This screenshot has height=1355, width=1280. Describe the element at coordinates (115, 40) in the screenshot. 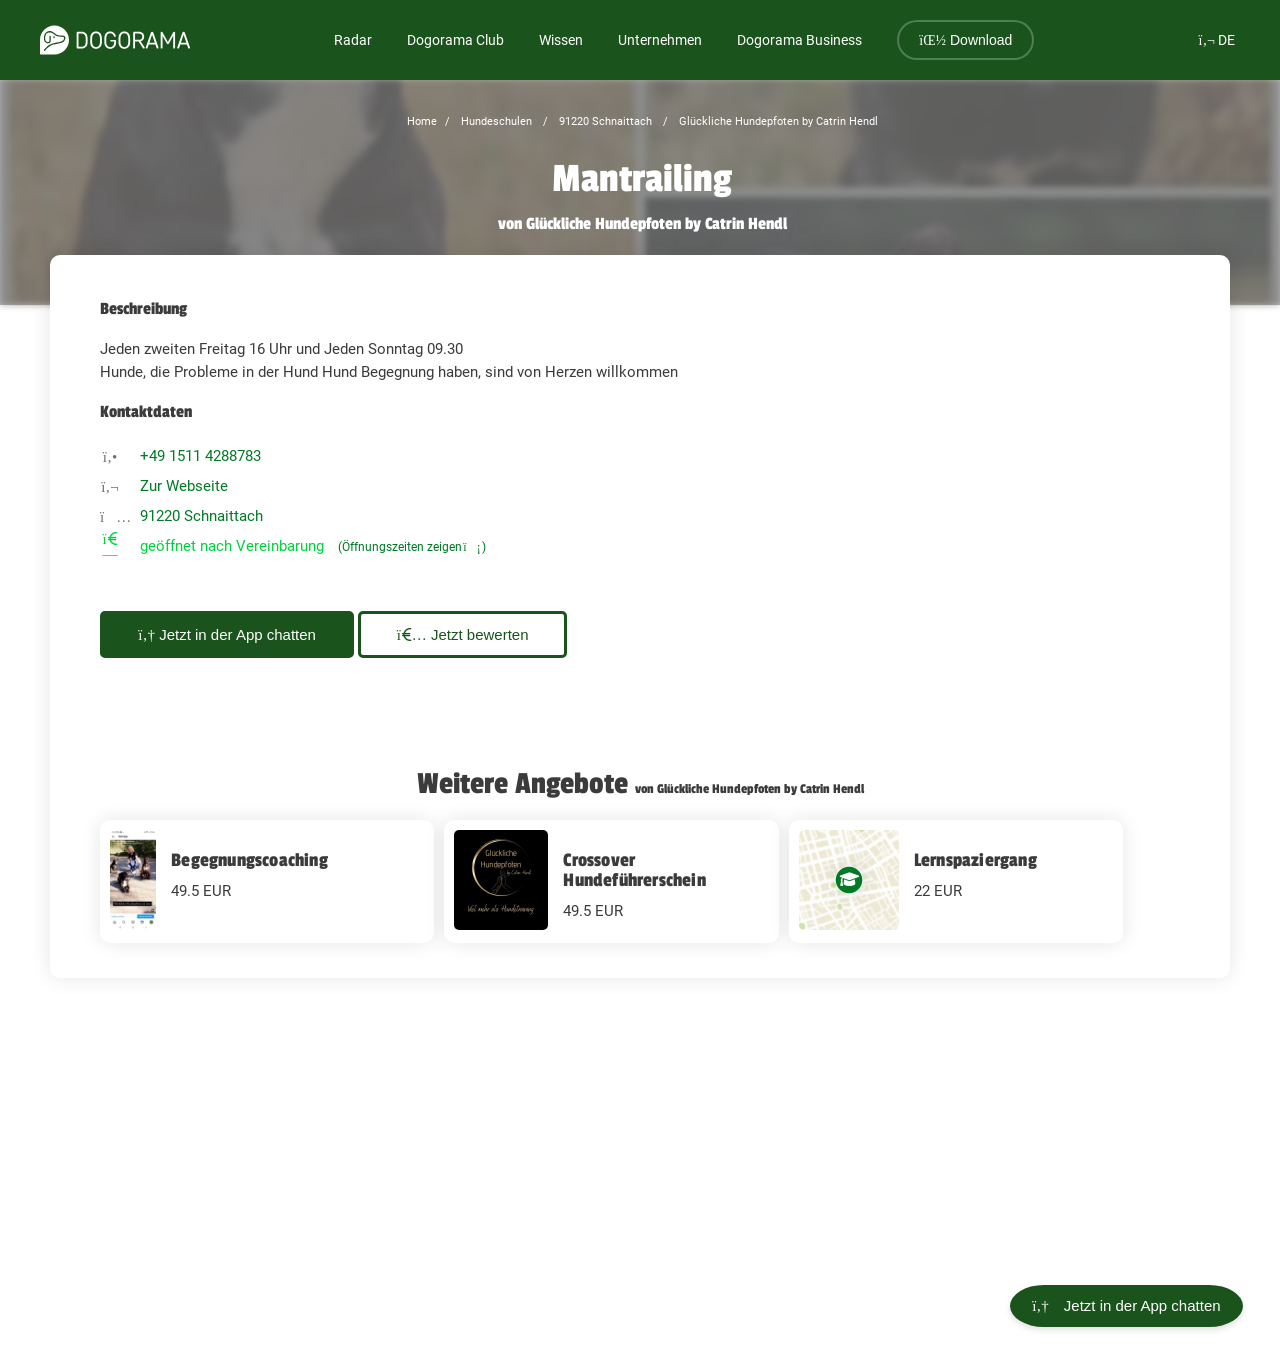

I see `[dogorama-logo]` at that location.